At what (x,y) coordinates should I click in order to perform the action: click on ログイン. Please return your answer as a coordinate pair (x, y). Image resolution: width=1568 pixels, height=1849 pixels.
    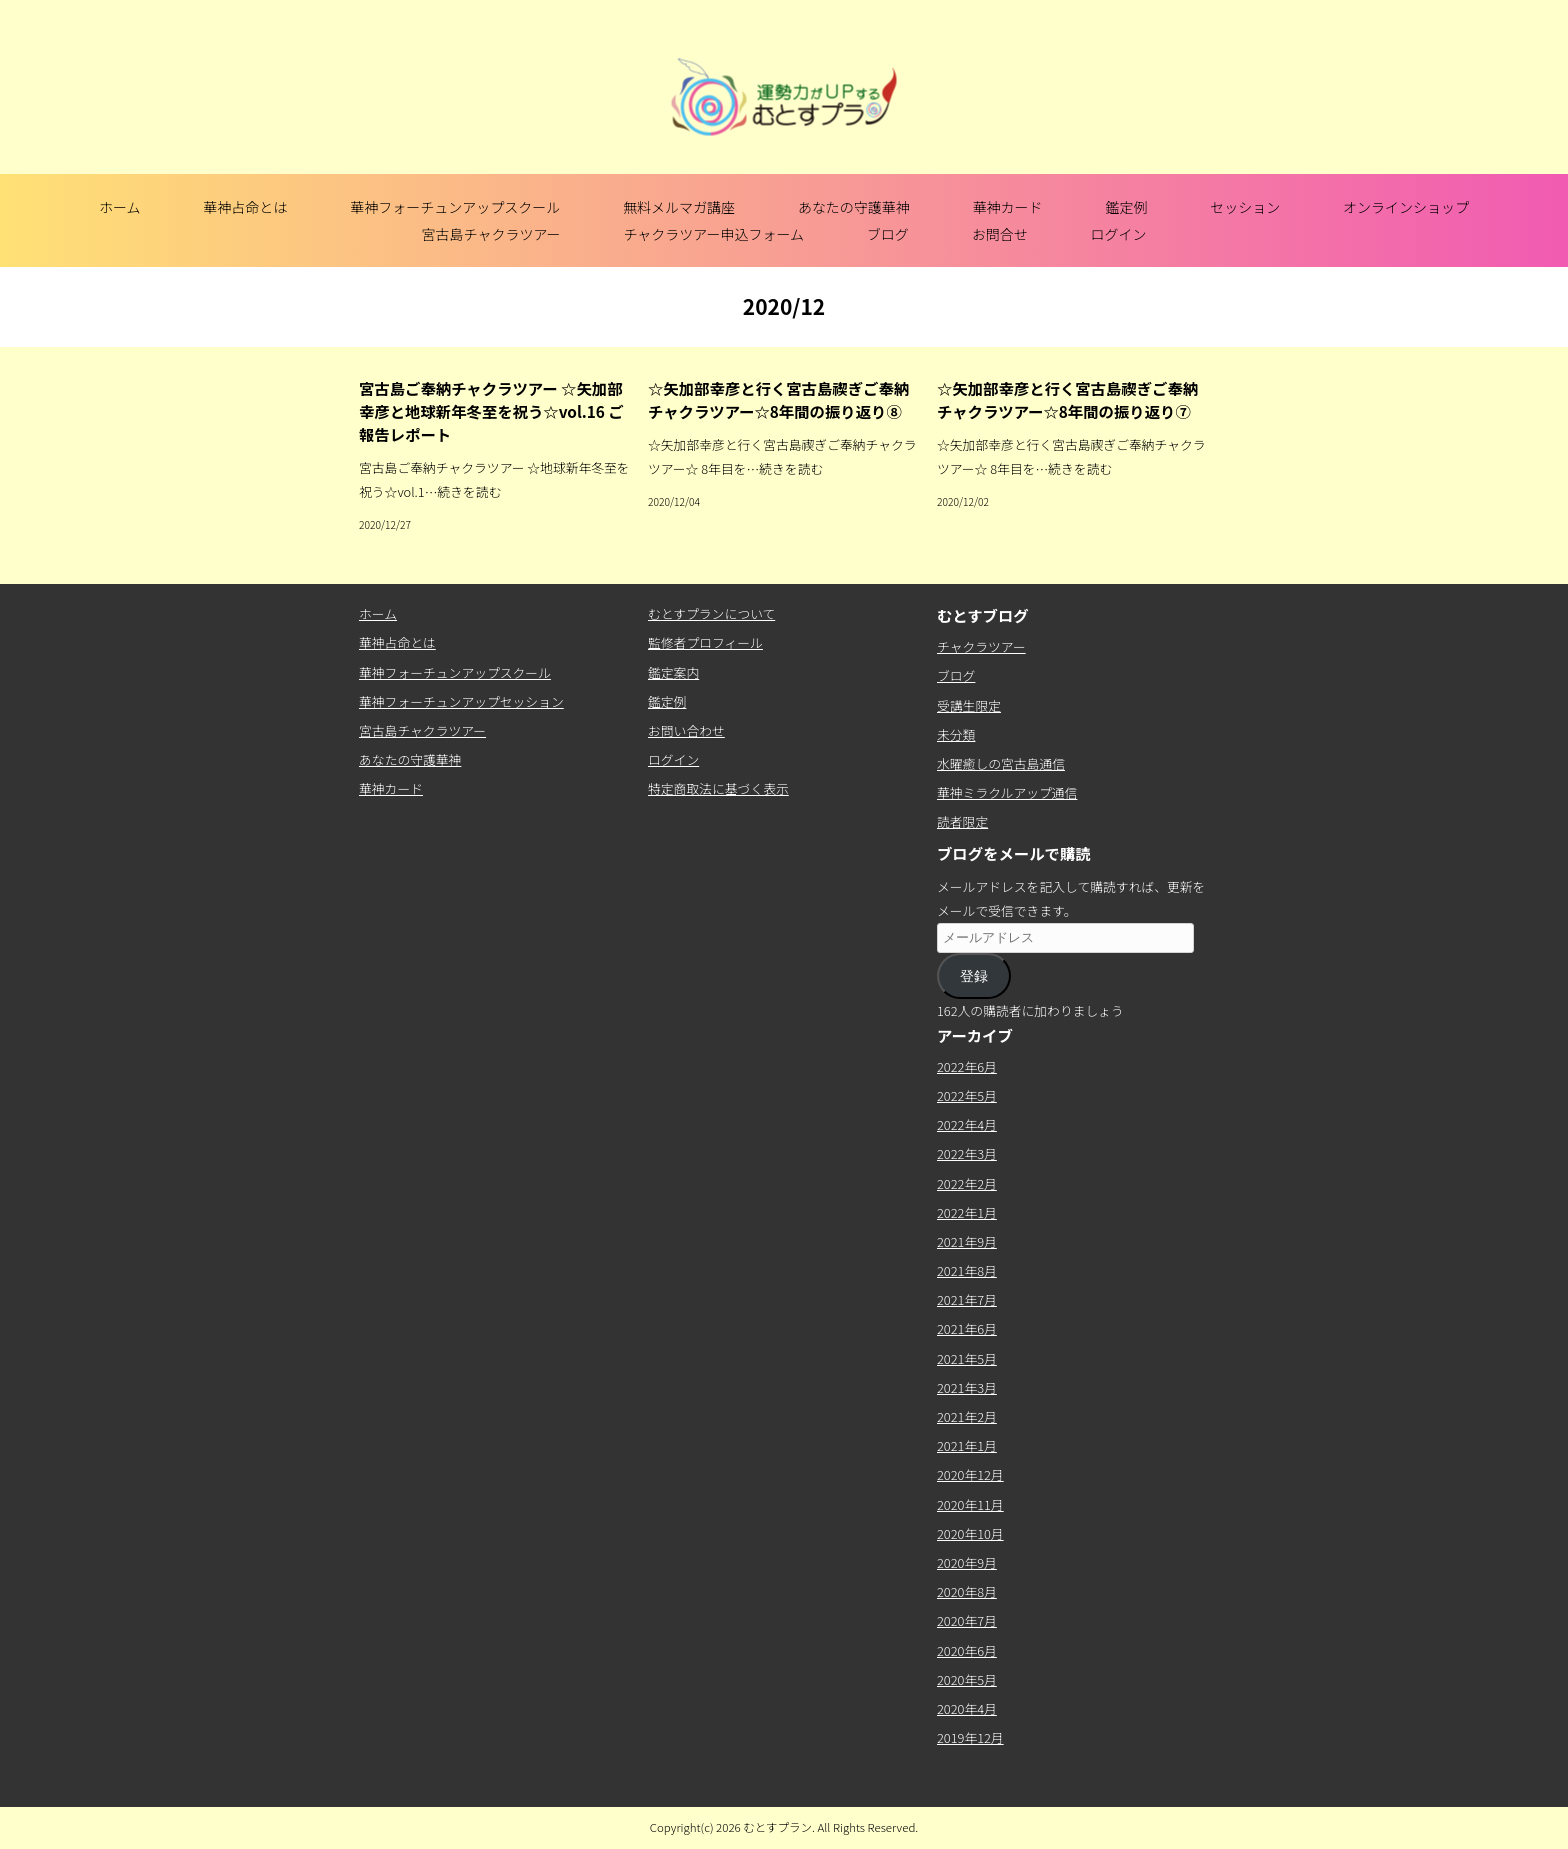
    Looking at the image, I should click on (1118, 234).